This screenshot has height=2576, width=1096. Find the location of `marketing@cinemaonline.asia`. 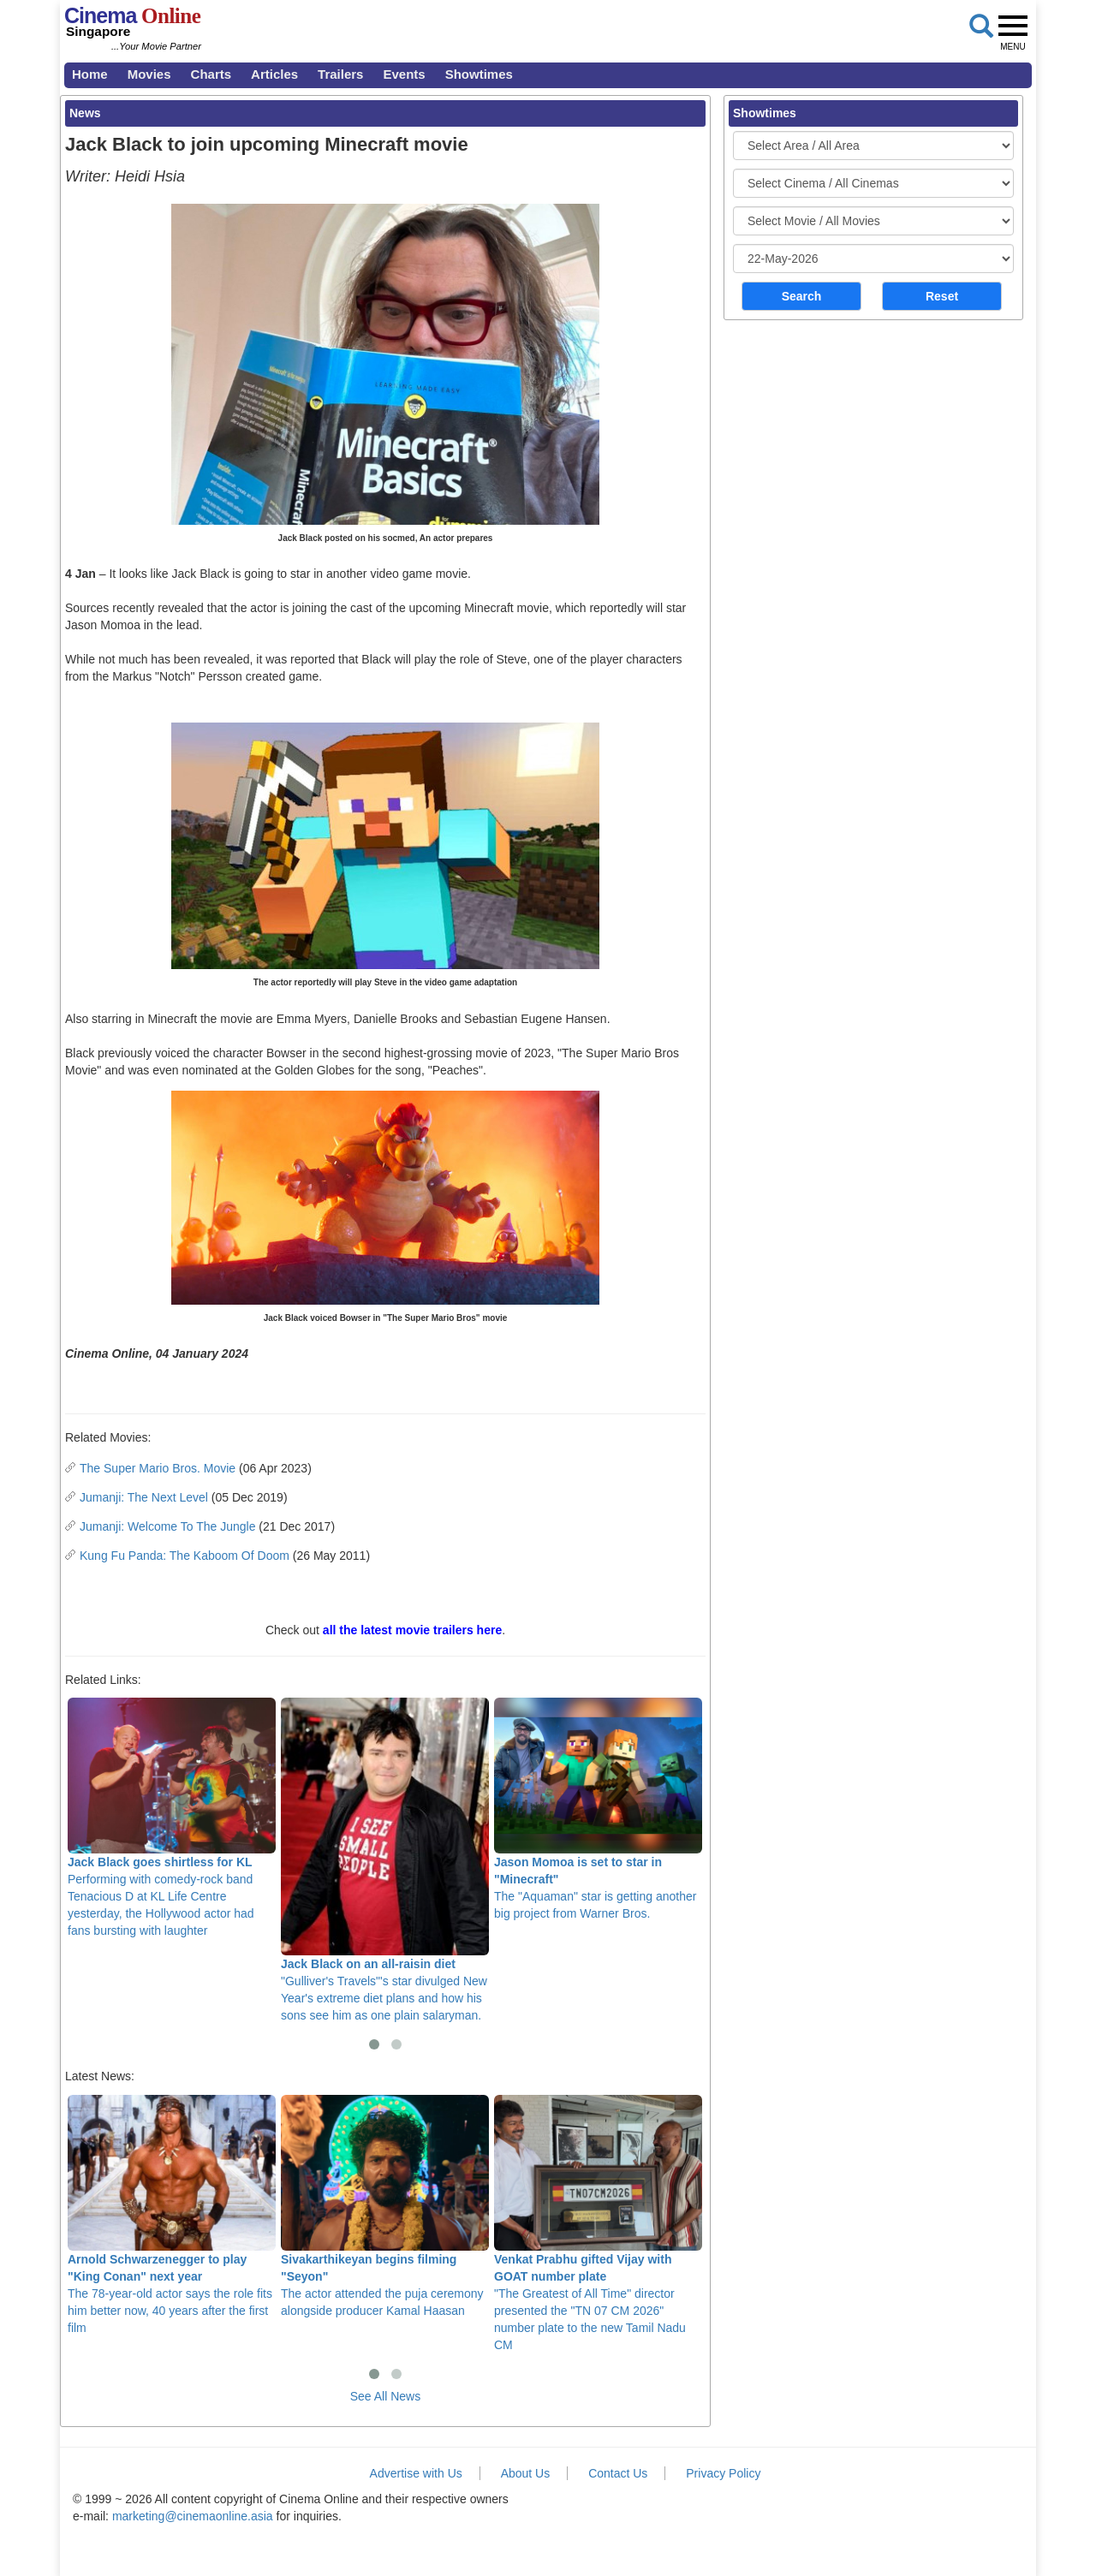

marketing@cinemaonline.asia is located at coordinates (192, 2516).